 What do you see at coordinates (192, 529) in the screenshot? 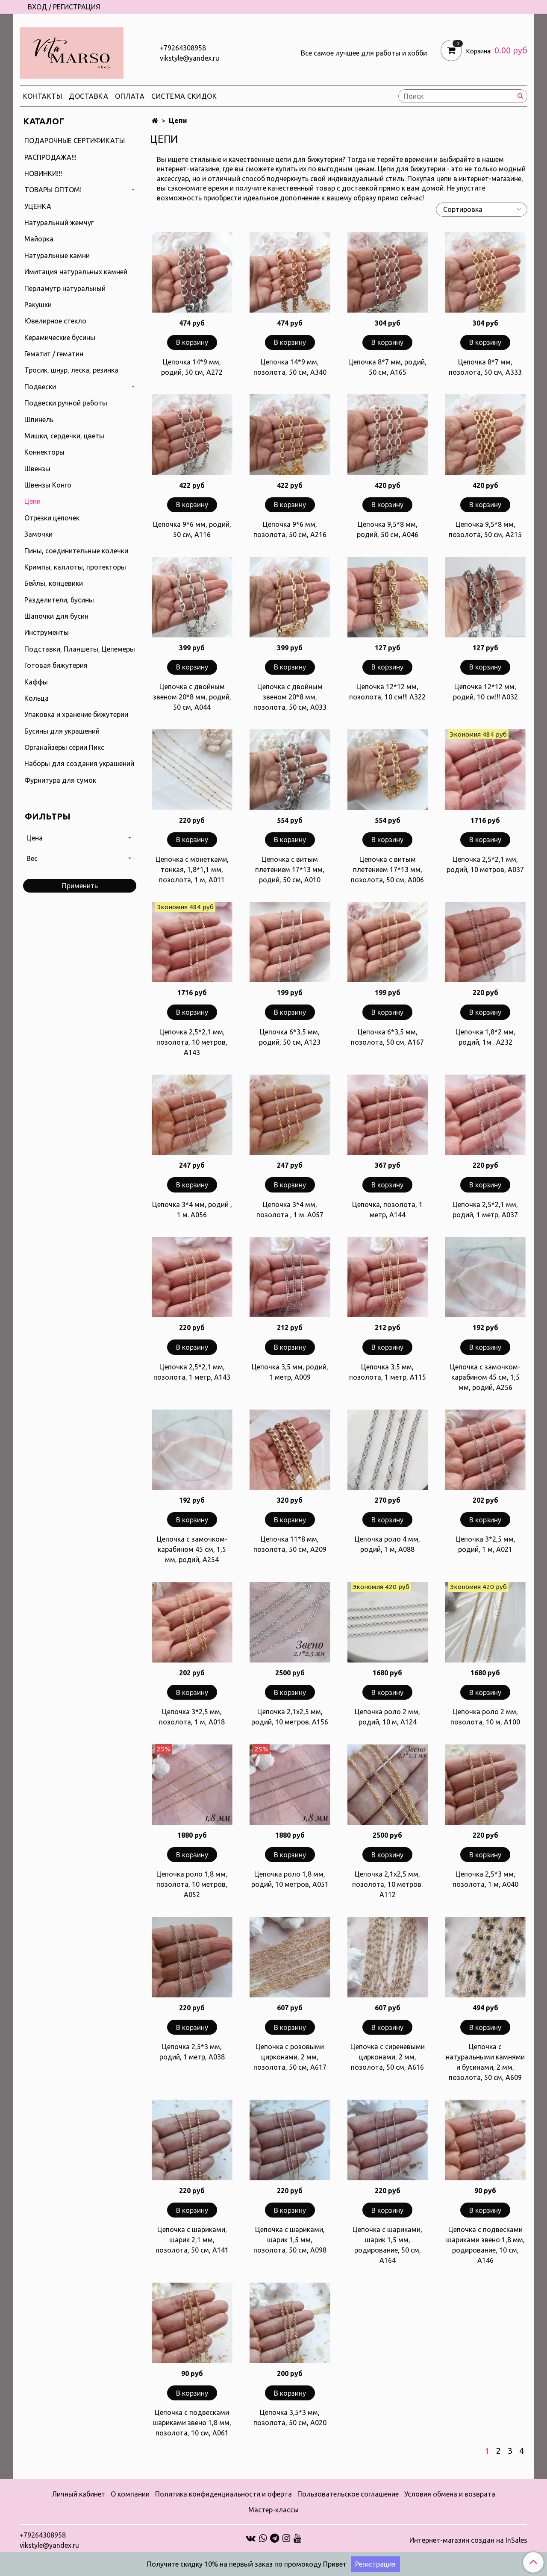
I see `Цепочка 9*6 мм, родий, 50 см, А116` at bounding box center [192, 529].